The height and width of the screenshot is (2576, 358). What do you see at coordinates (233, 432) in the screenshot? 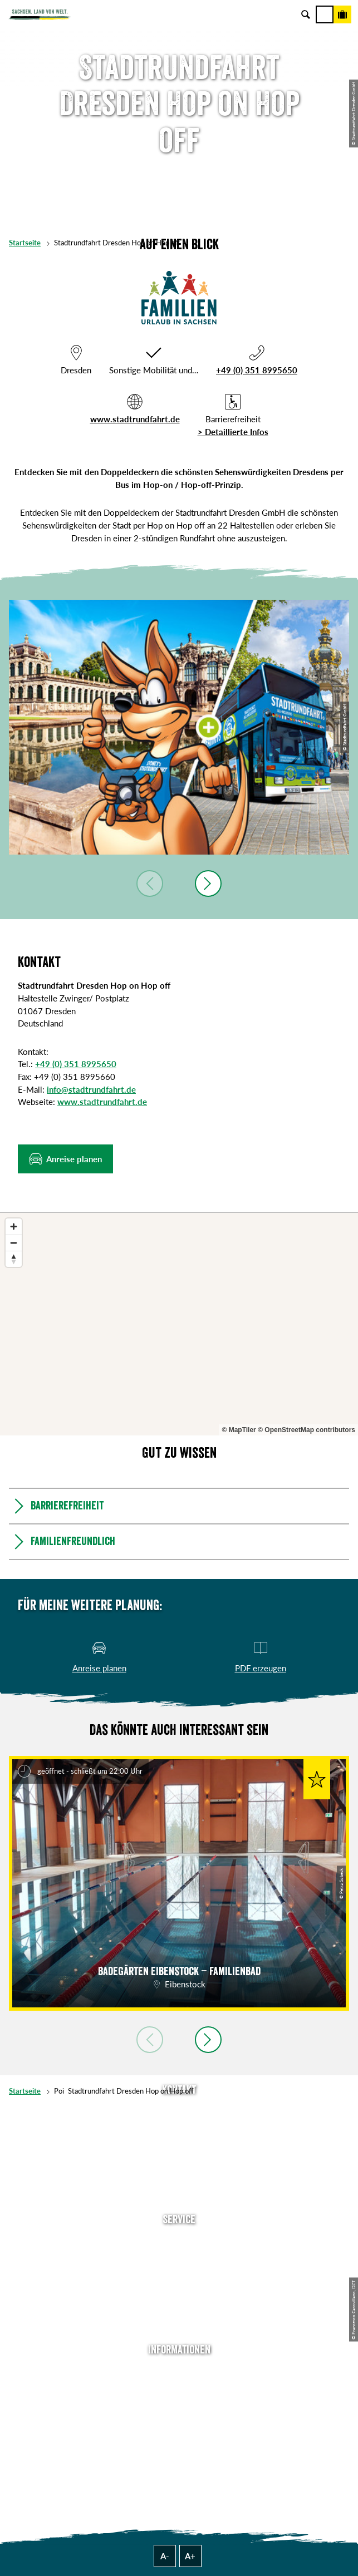
I see `> Detaillierte Infos` at bounding box center [233, 432].